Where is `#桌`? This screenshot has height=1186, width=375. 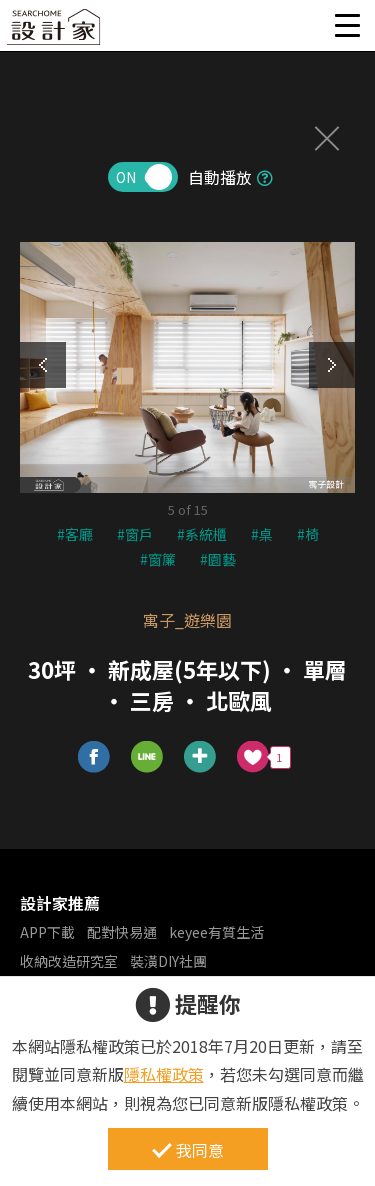
#桌 is located at coordinates (262, 534).